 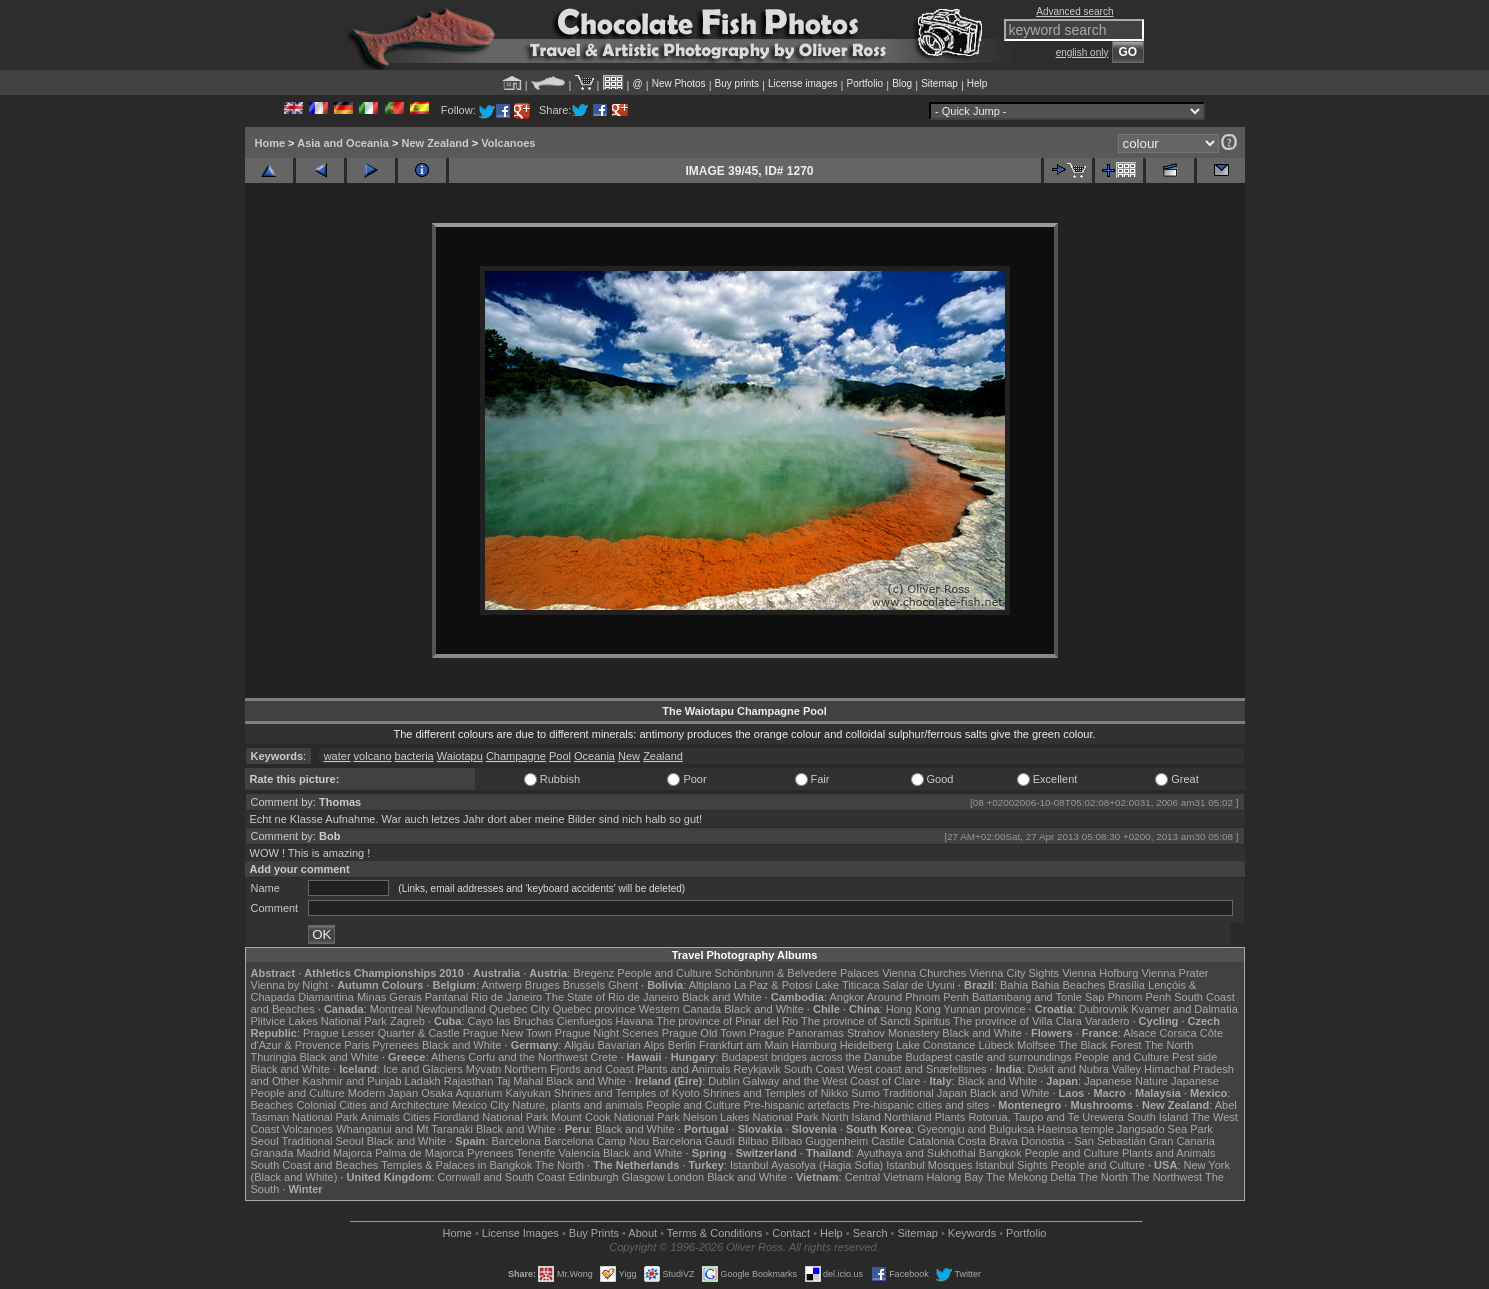 I want to click on Jangsado Sea Park, so click(x=1165, y=1129).